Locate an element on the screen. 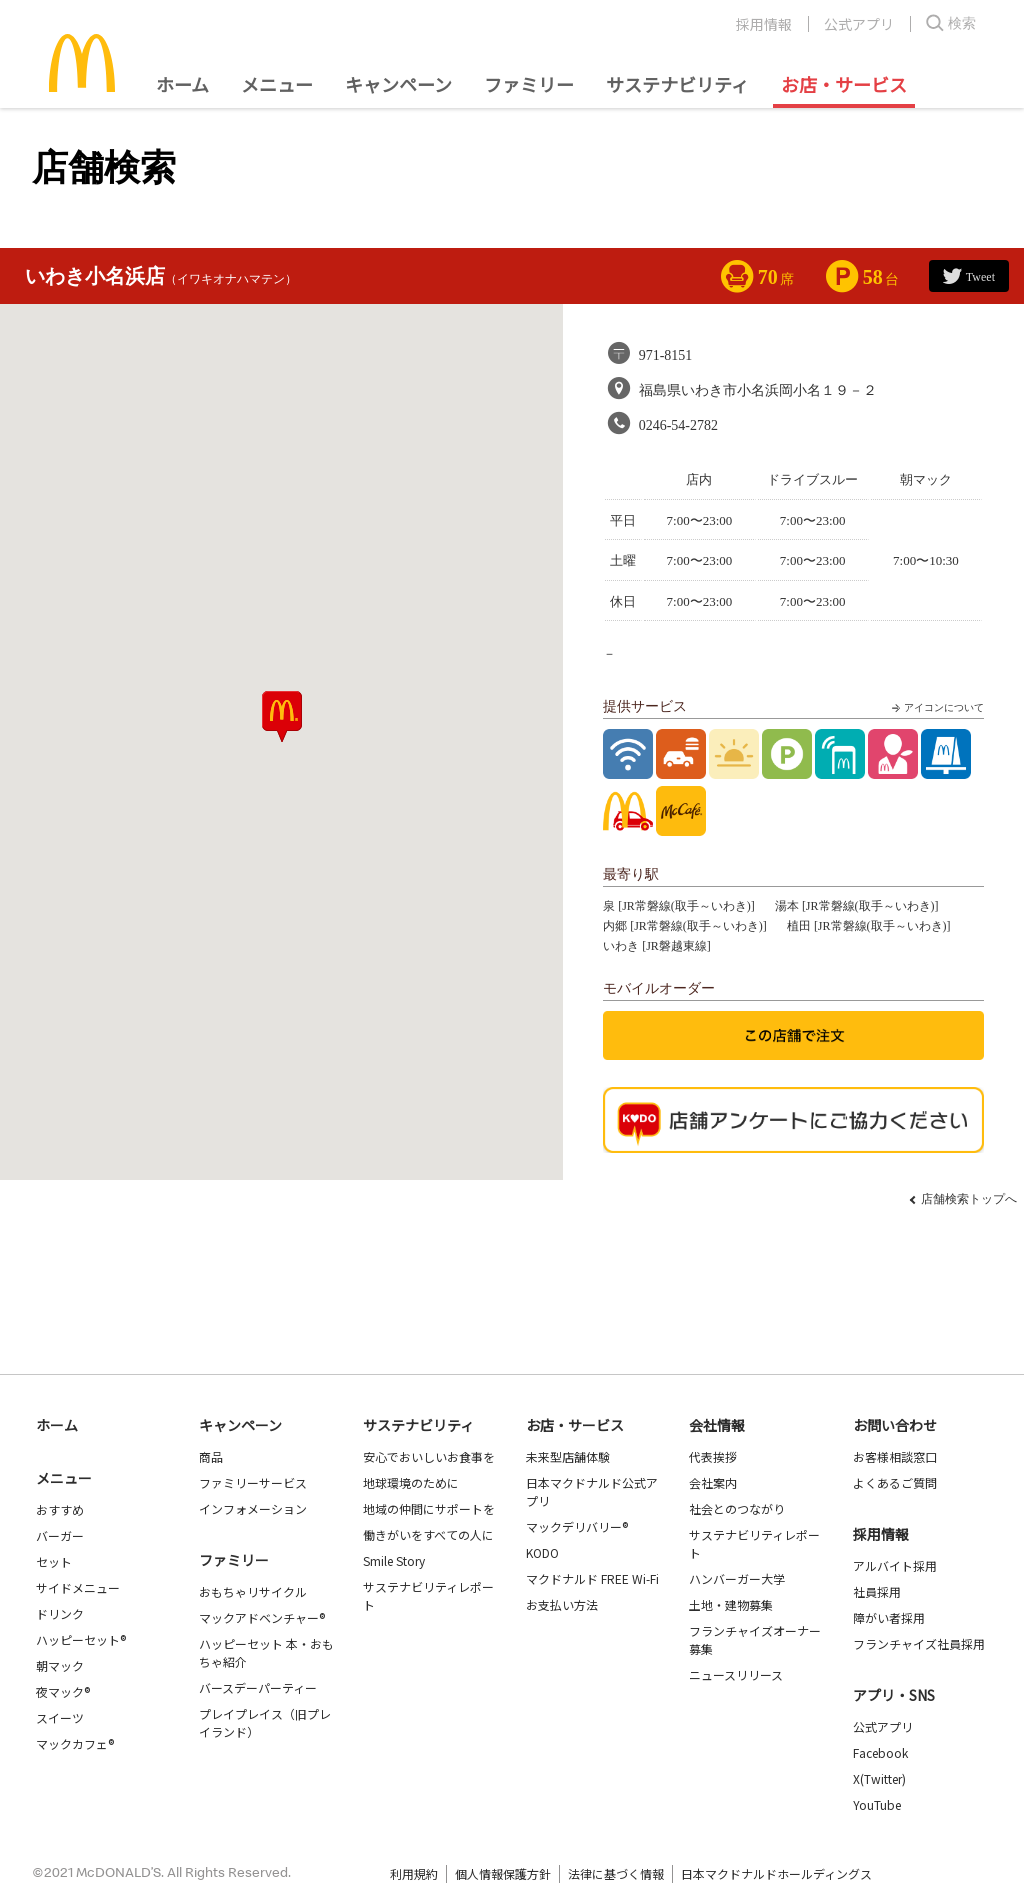 The height and width of the screenshot is (1903, 1024). アイコンについて is located at coordinates (936, 708).